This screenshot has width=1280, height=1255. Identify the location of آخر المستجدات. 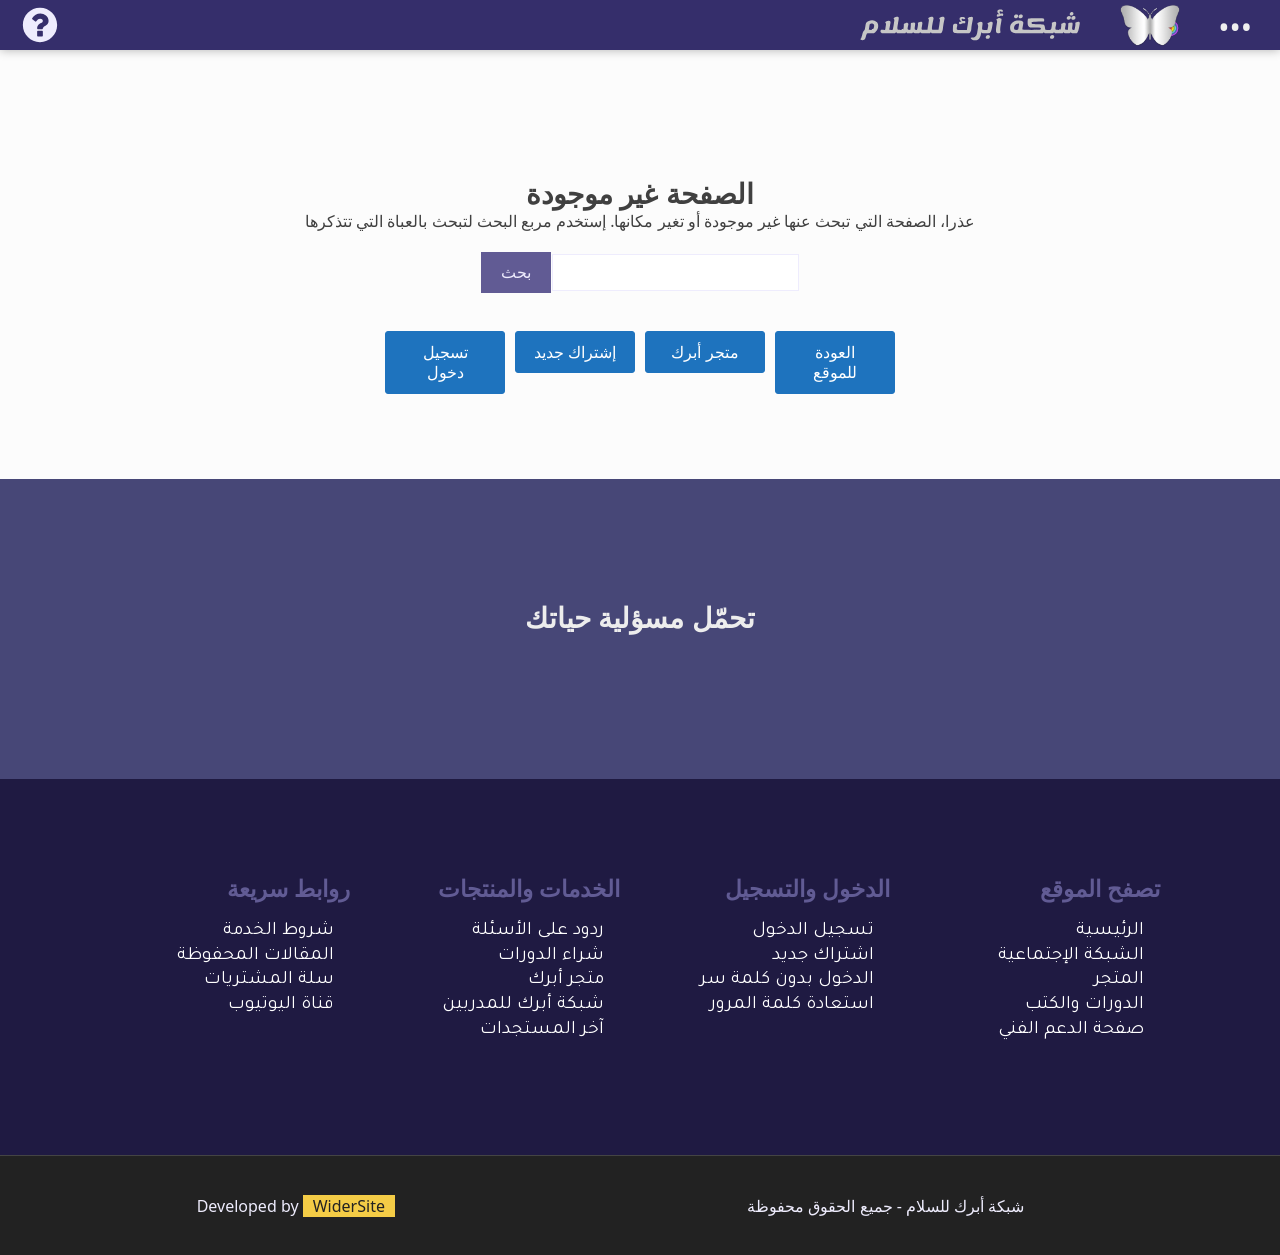
(542, 1030).